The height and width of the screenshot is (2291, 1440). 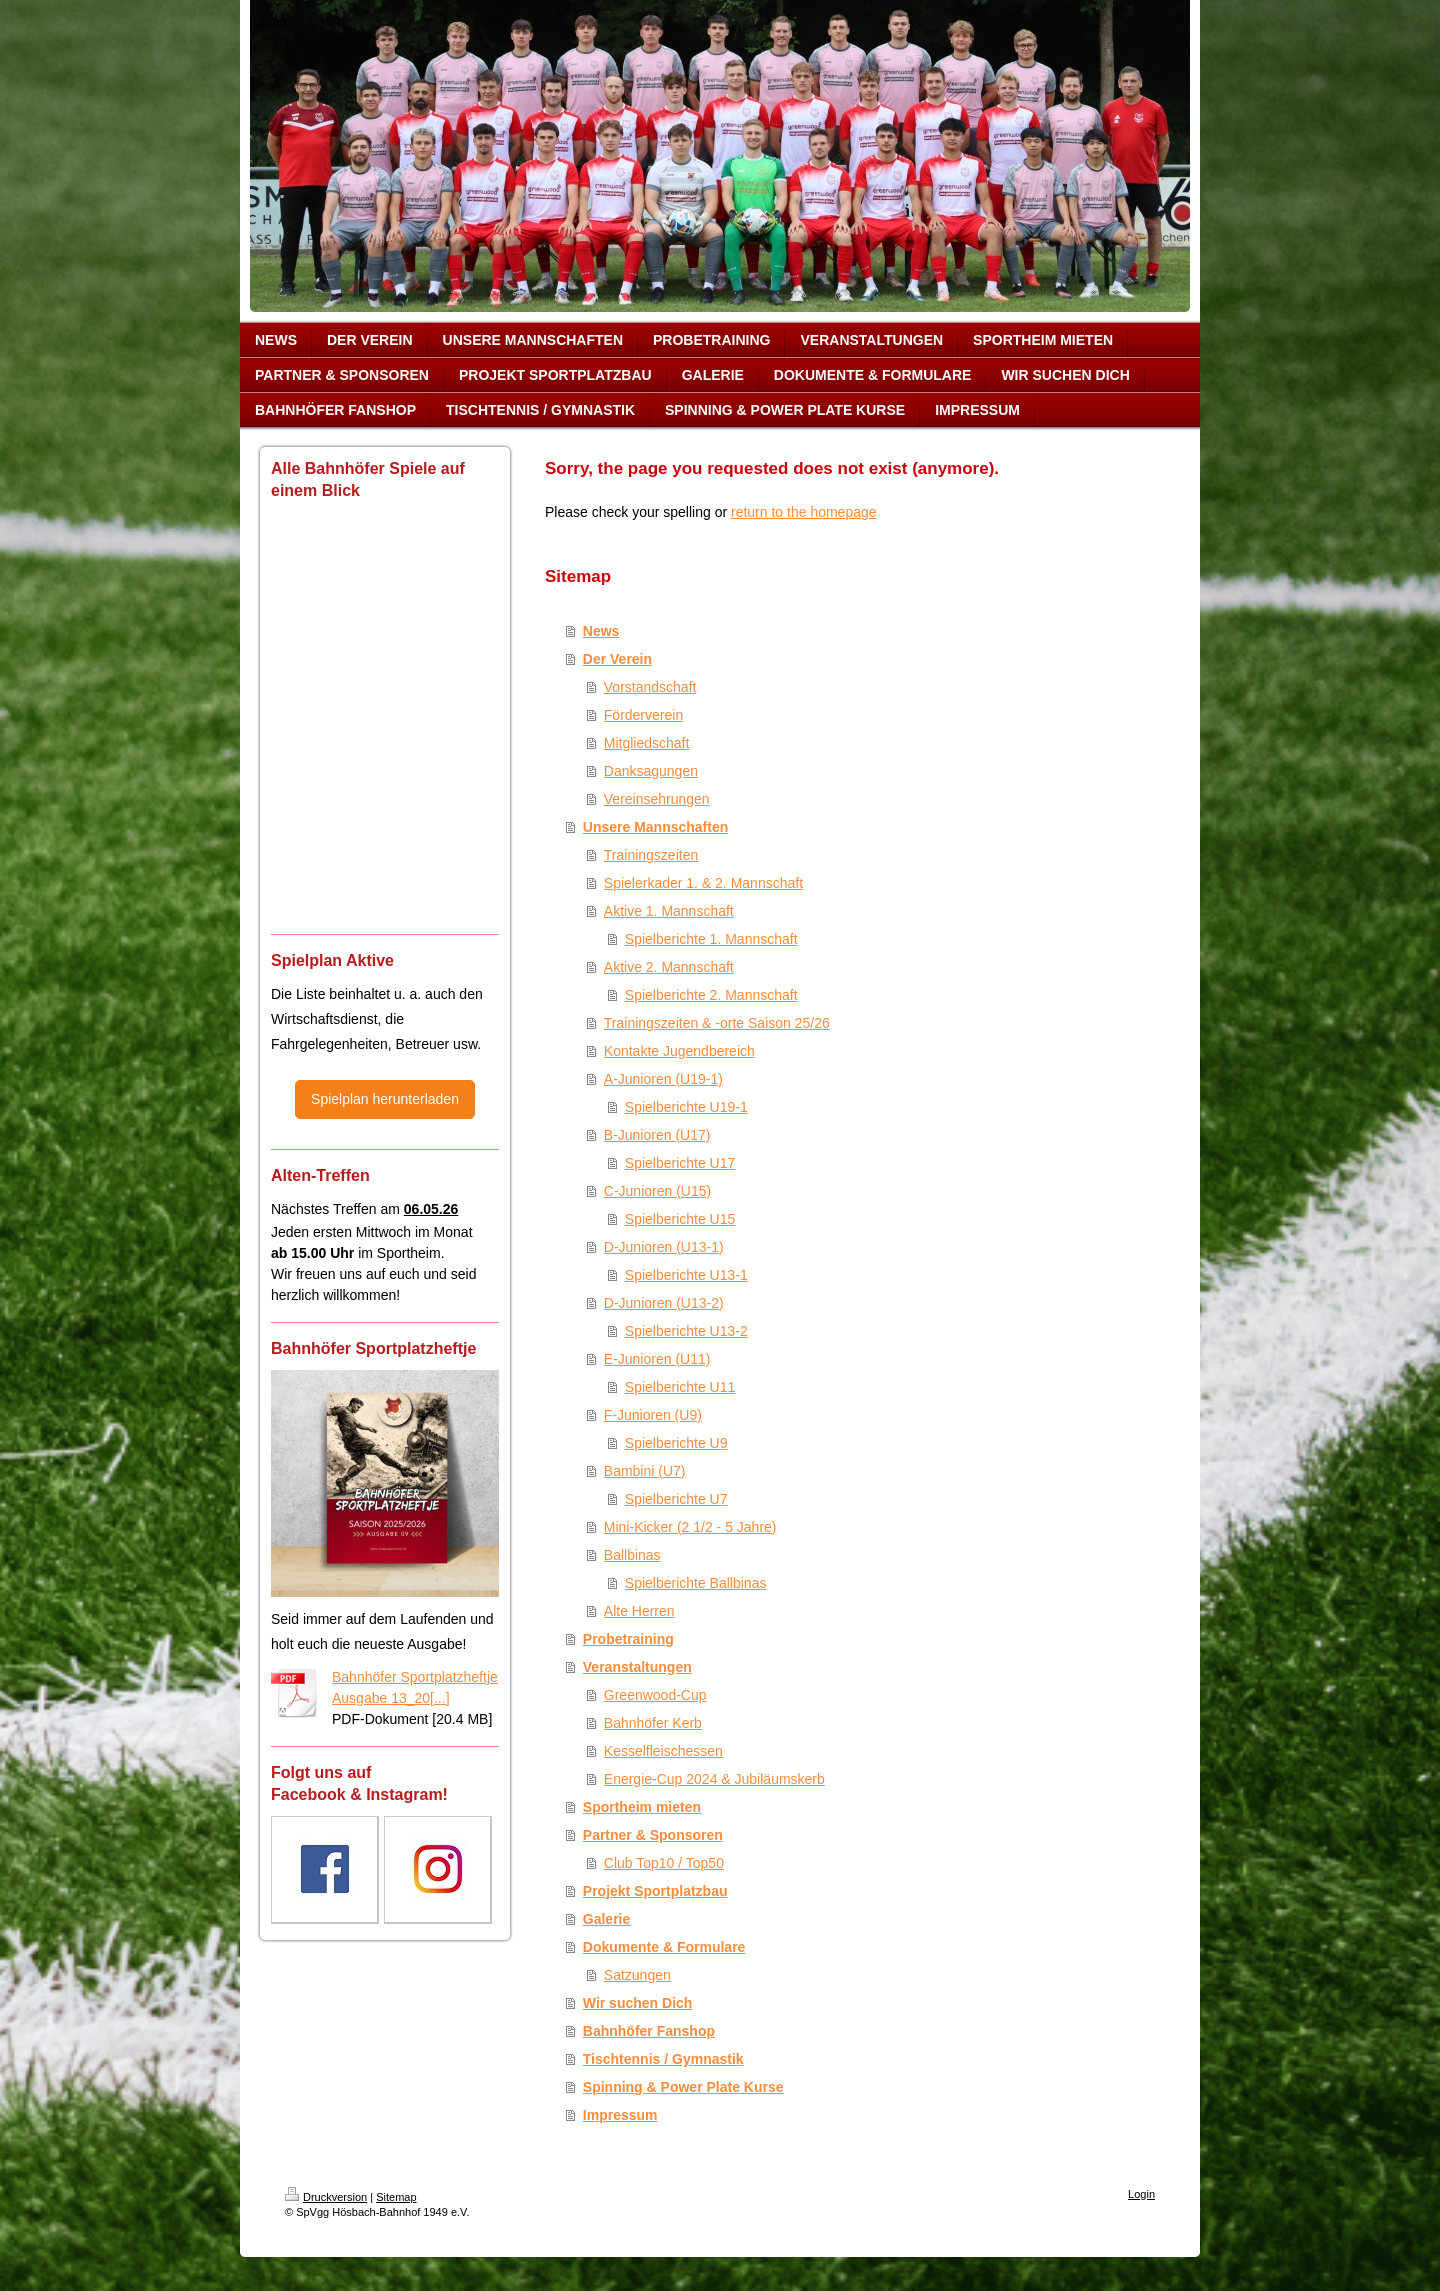 What do you see at coordinates (711, 995) in the screenshot?
I see `Spielberichte 2. Mannschaft` at bounding box center [711, 995].